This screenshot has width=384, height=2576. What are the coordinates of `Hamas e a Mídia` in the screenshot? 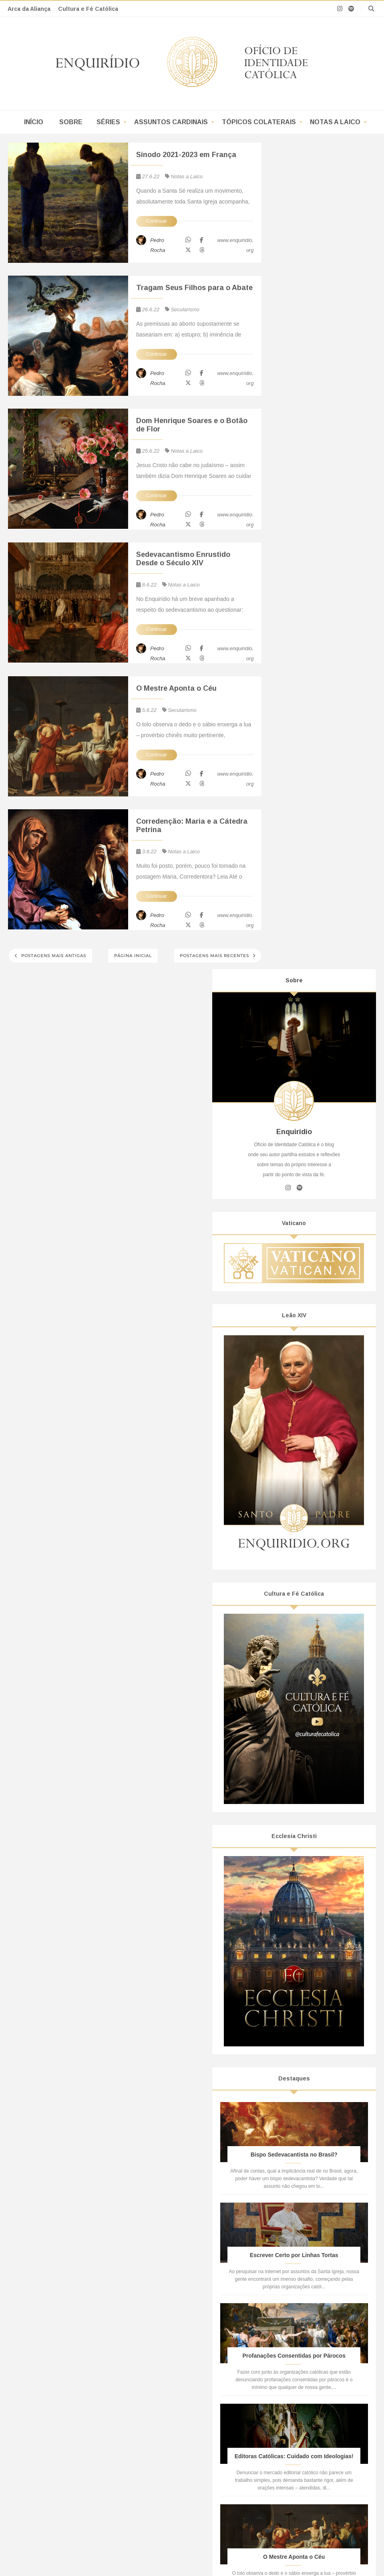 It's located at (286, 2383).